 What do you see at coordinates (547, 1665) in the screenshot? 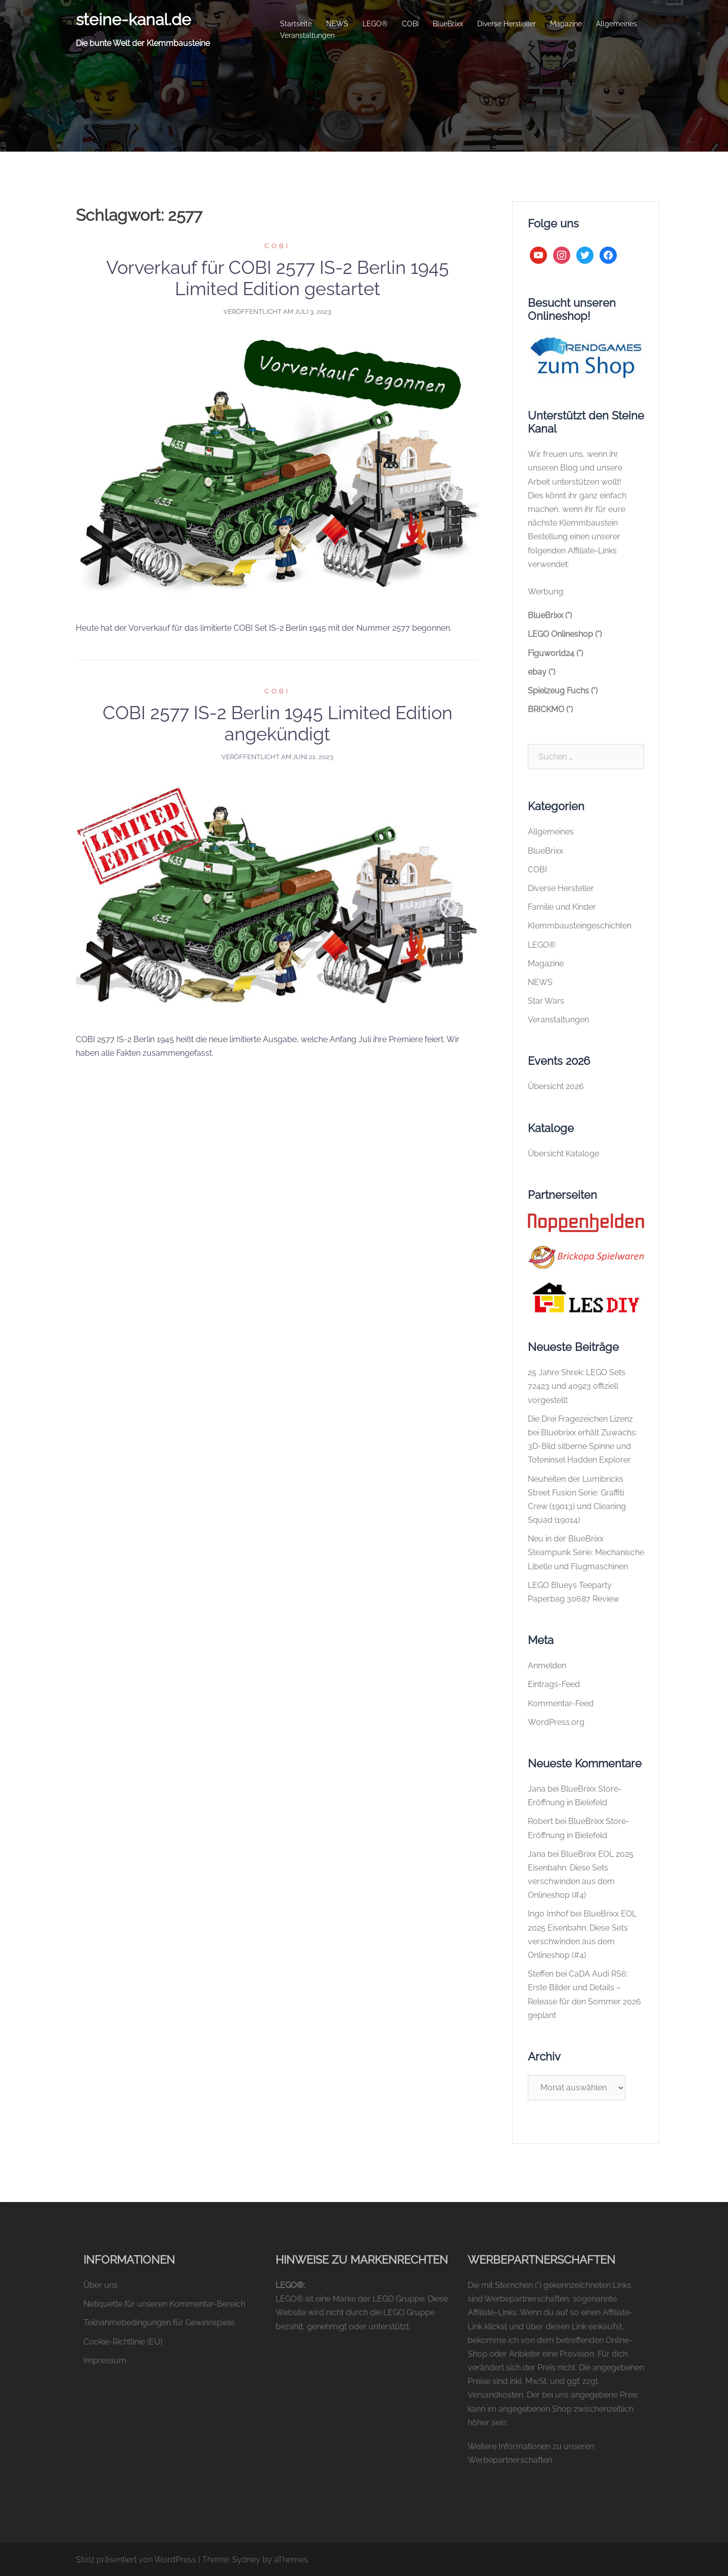
I see `Anmelden` at bounding box center [547, 1665].